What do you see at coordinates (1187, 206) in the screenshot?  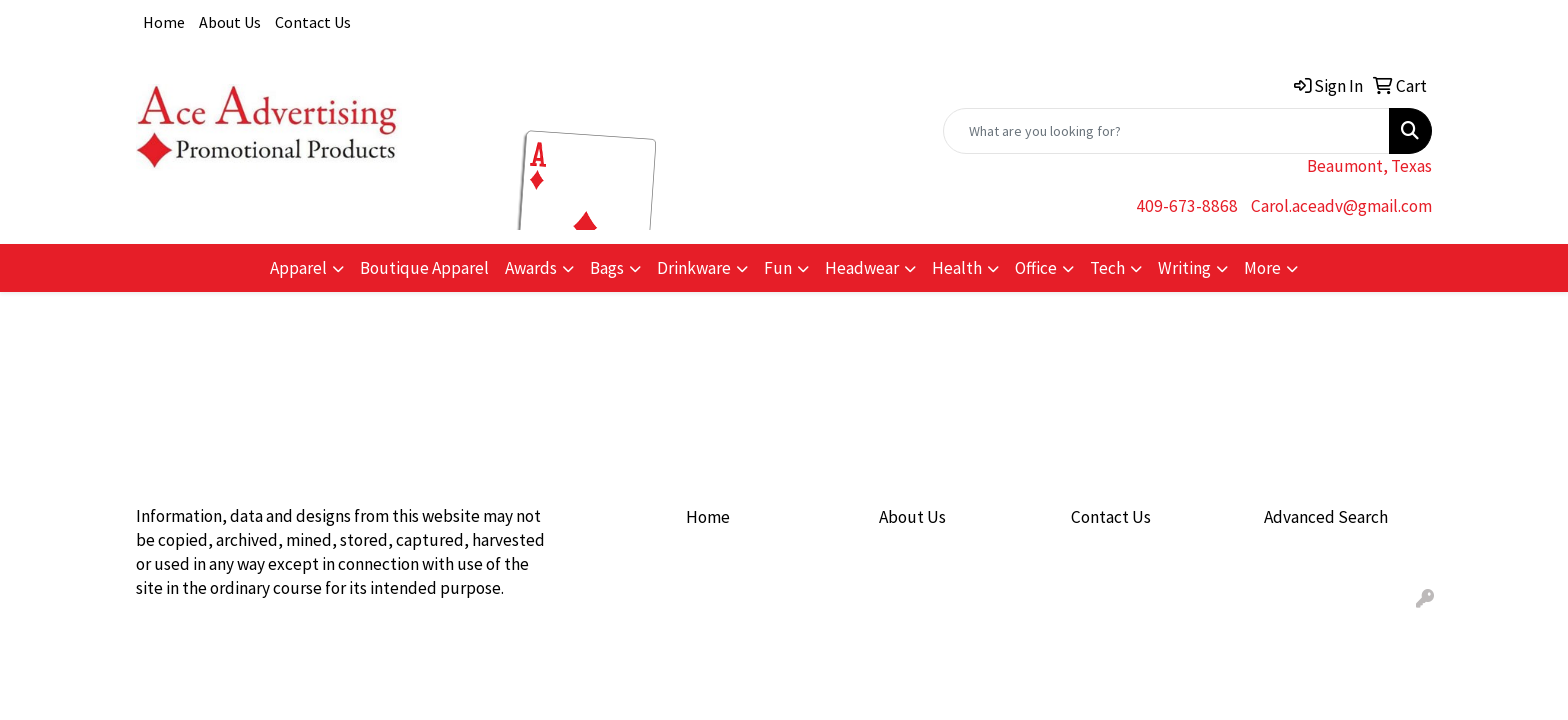 I see `409-673-8868` at bounding box center [1187, 206].